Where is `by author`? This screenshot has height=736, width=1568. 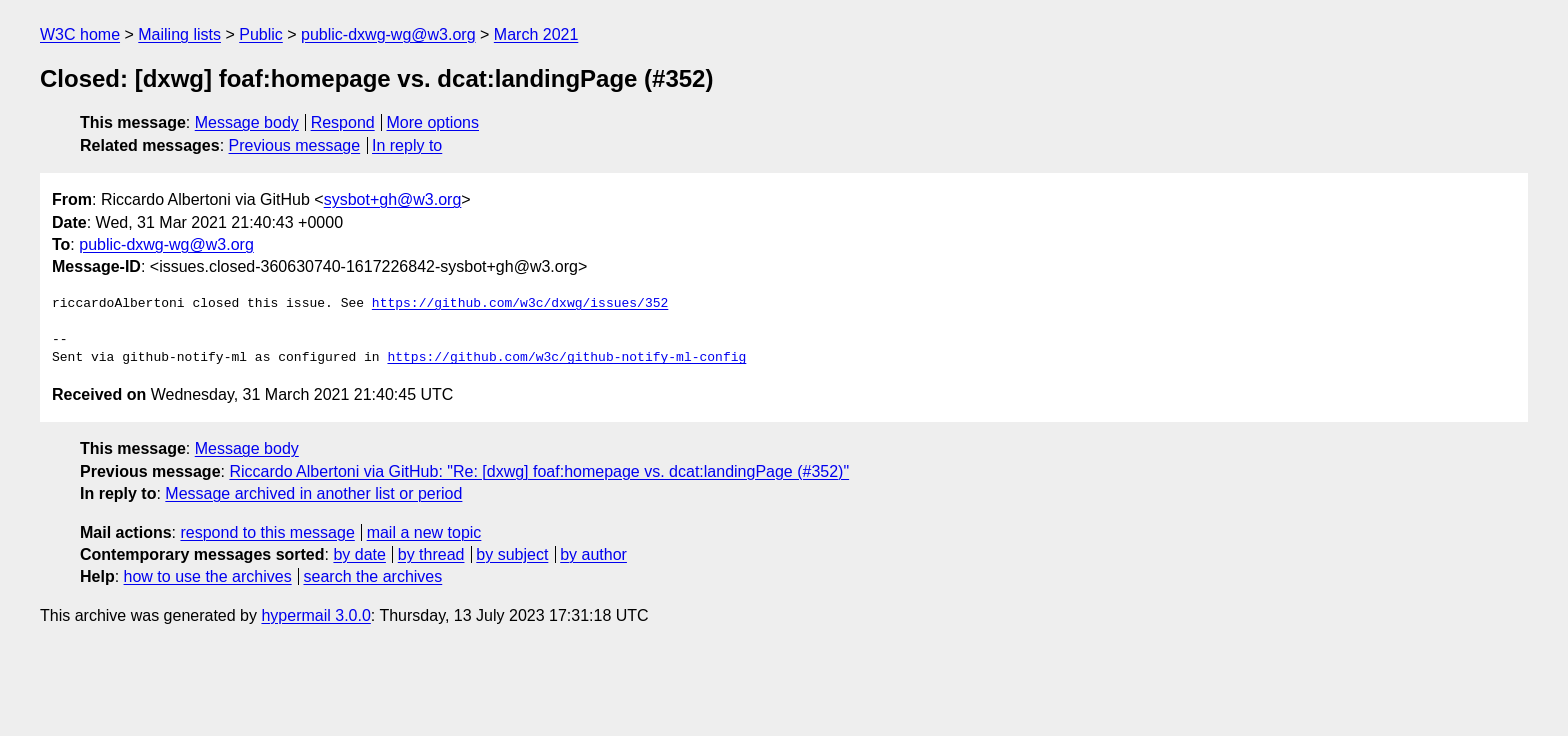
by author is located at coordinates (593, 554).